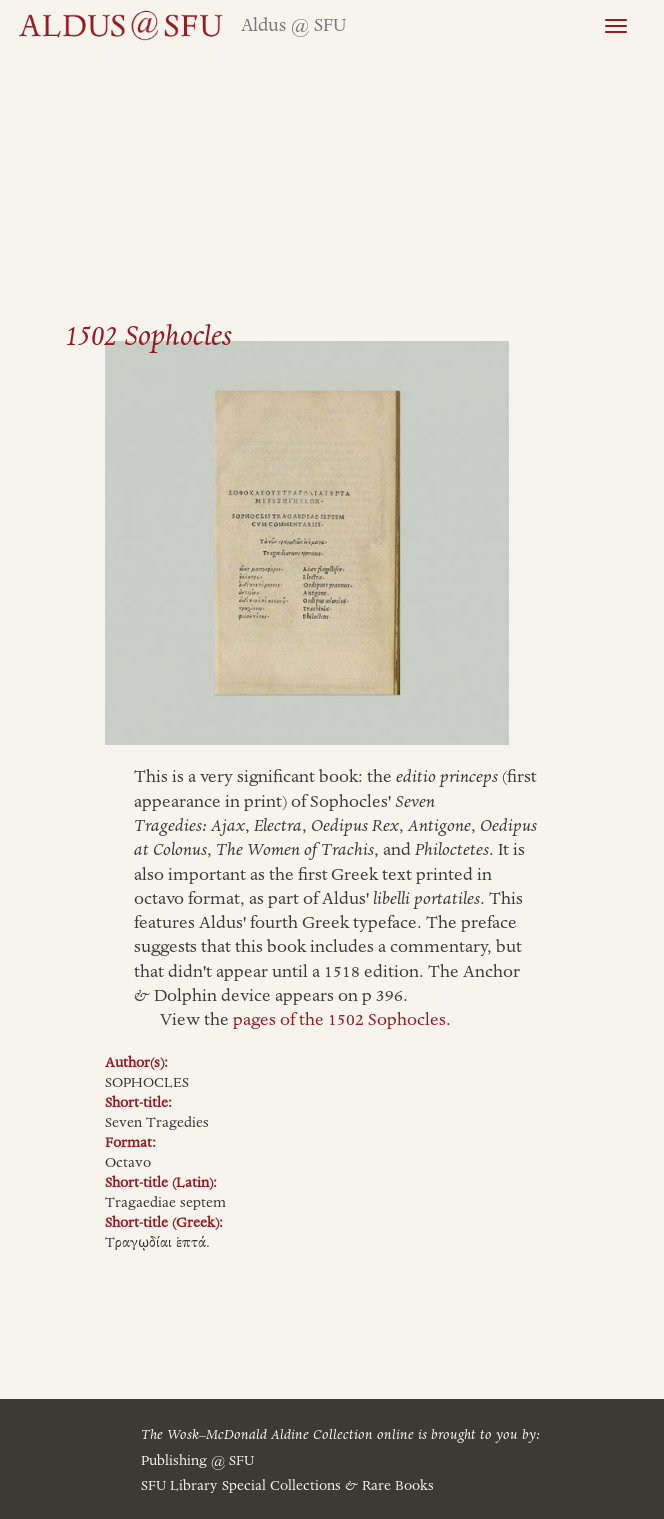  What do you see at coordinates (293, 25) in the screenshot?
I see `Aldus @ SFU` at bounding box center [293, 25].